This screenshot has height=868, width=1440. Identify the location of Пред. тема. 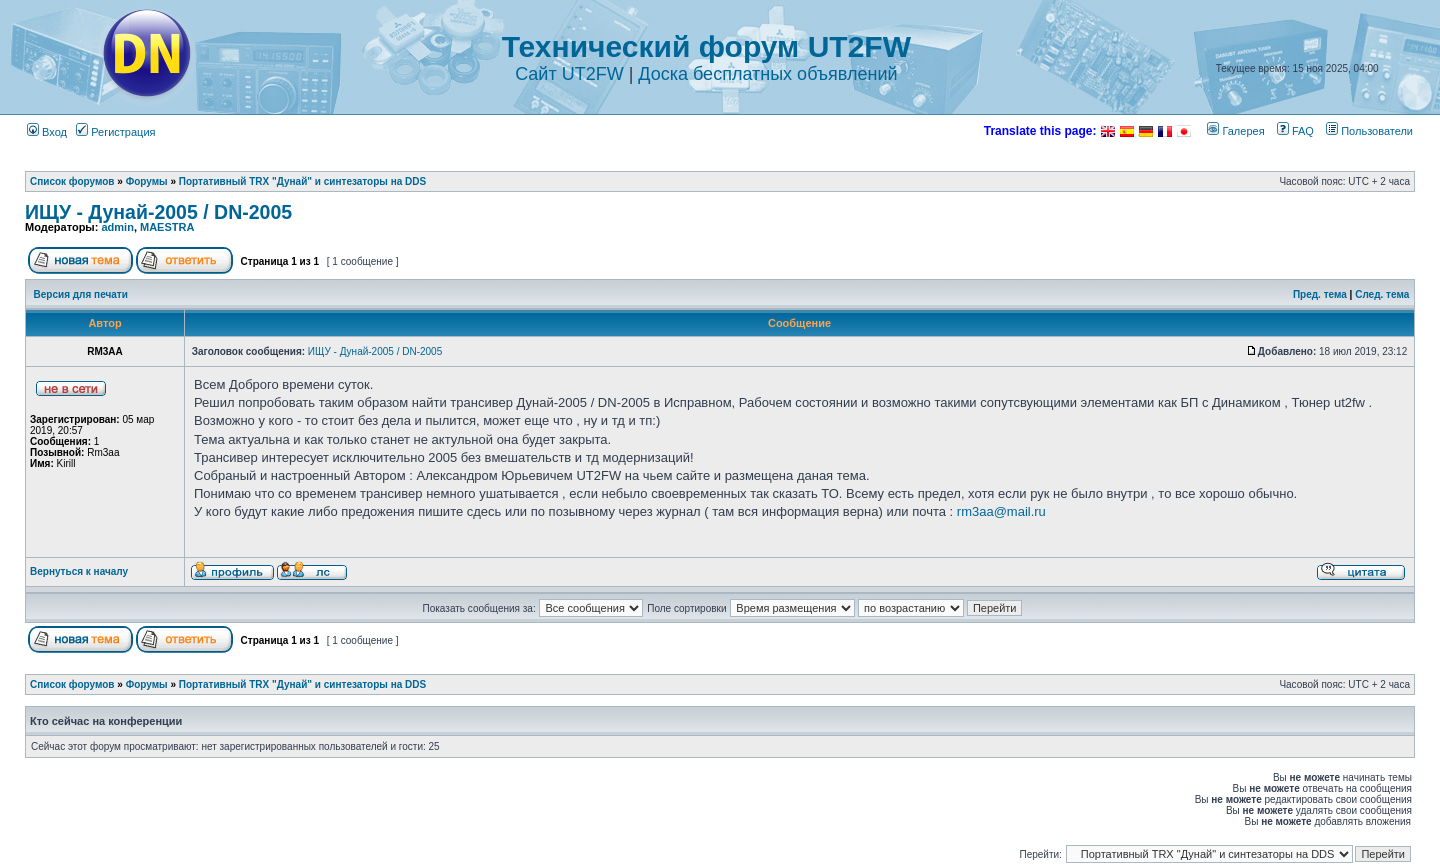
(1320, 294).